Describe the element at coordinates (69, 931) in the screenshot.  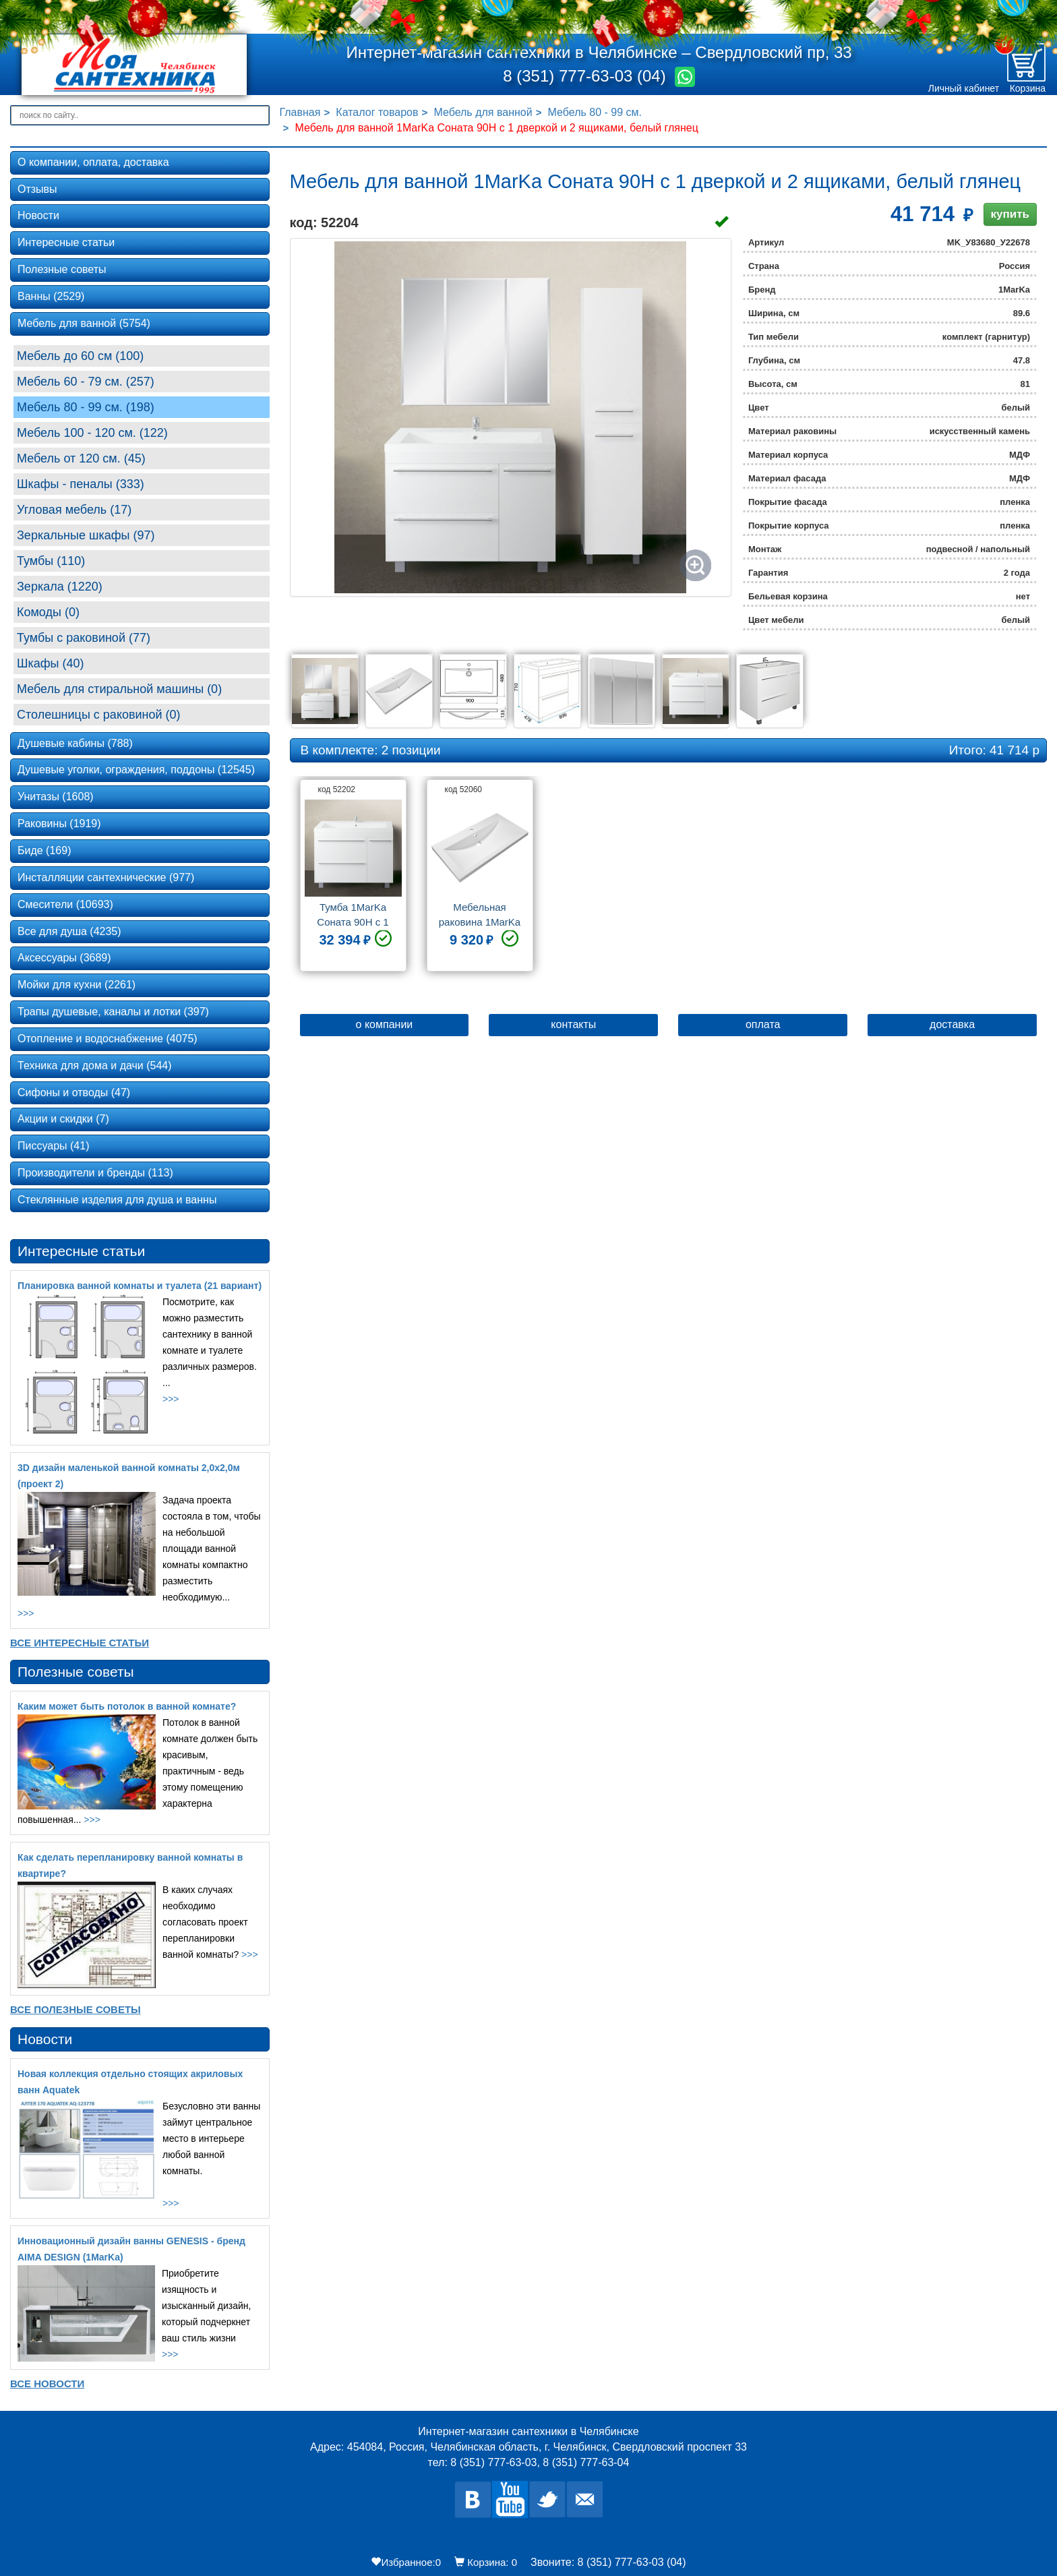
I see `Все для душа (4235)` at that location.